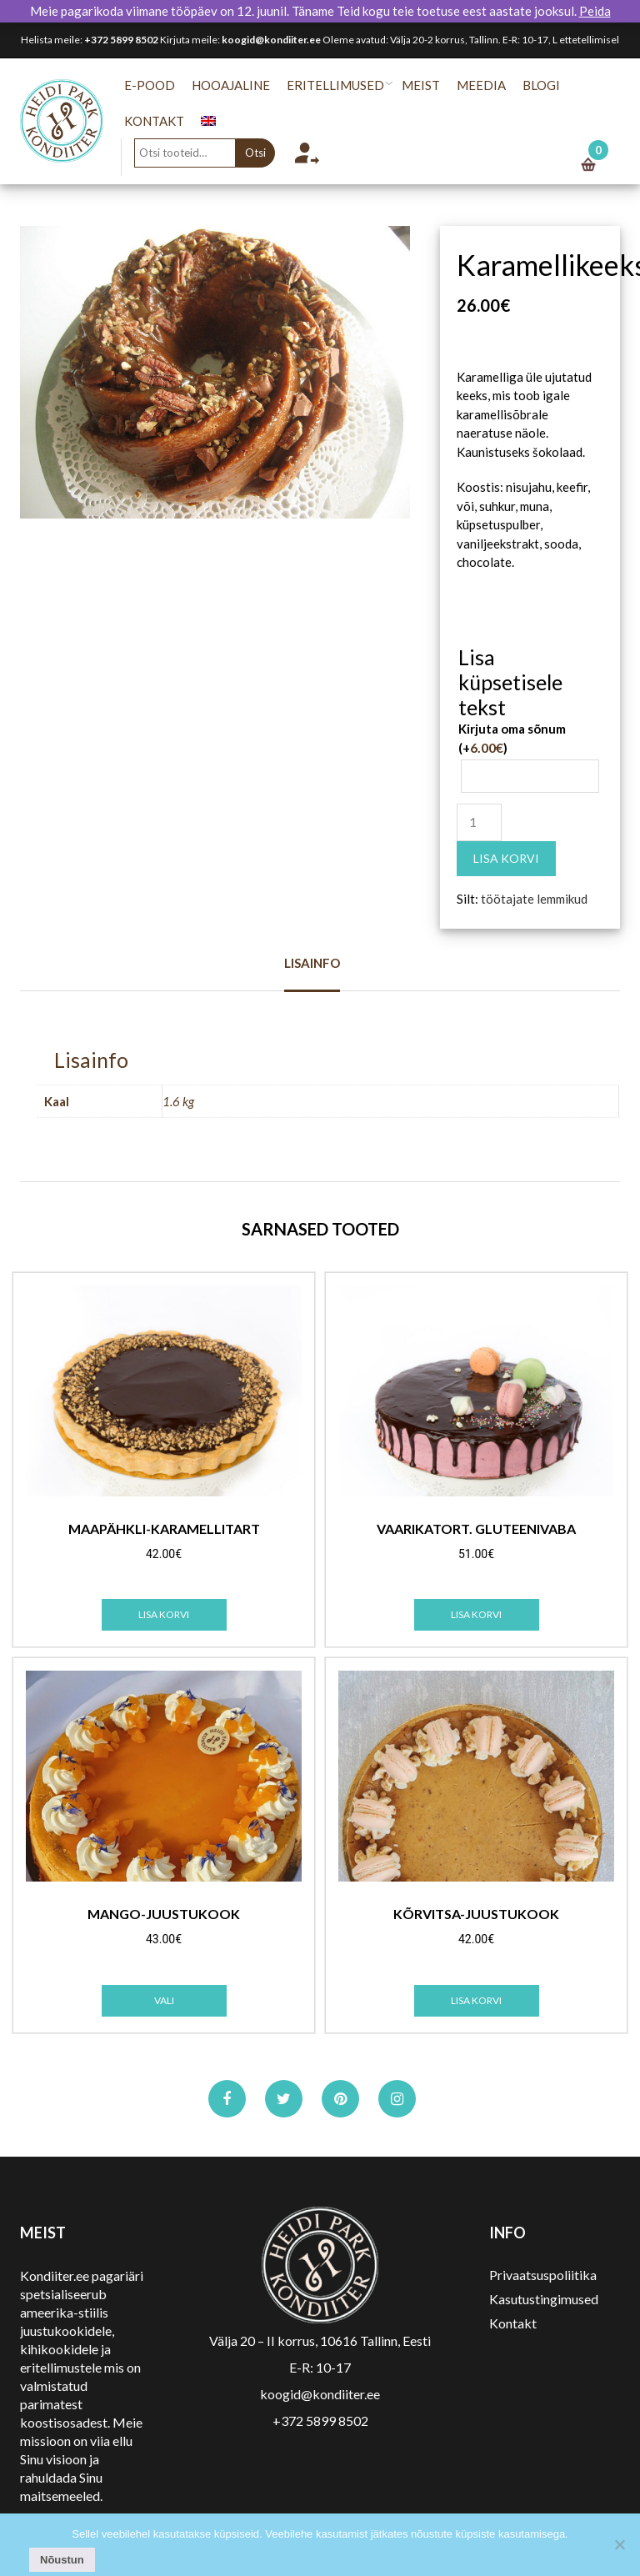 The height and width of the screenshot is (2576, 640). I want to click on Kõrvitsa-juustukook, so click(476, 1914).